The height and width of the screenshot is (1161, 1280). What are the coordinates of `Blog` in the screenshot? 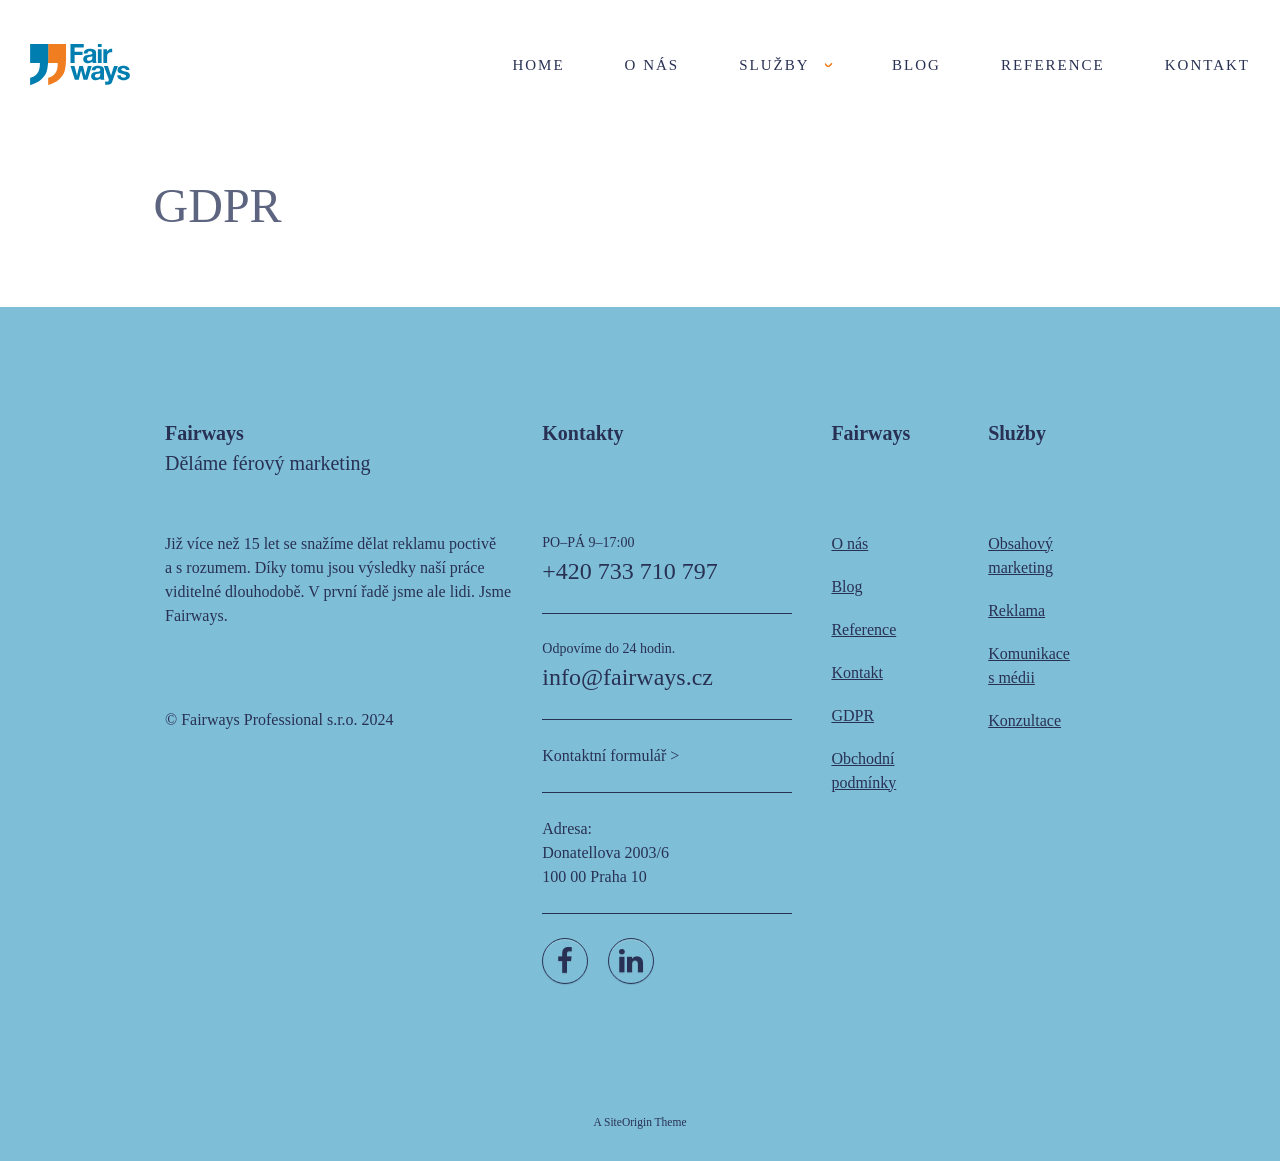 It's located at (916, 65).